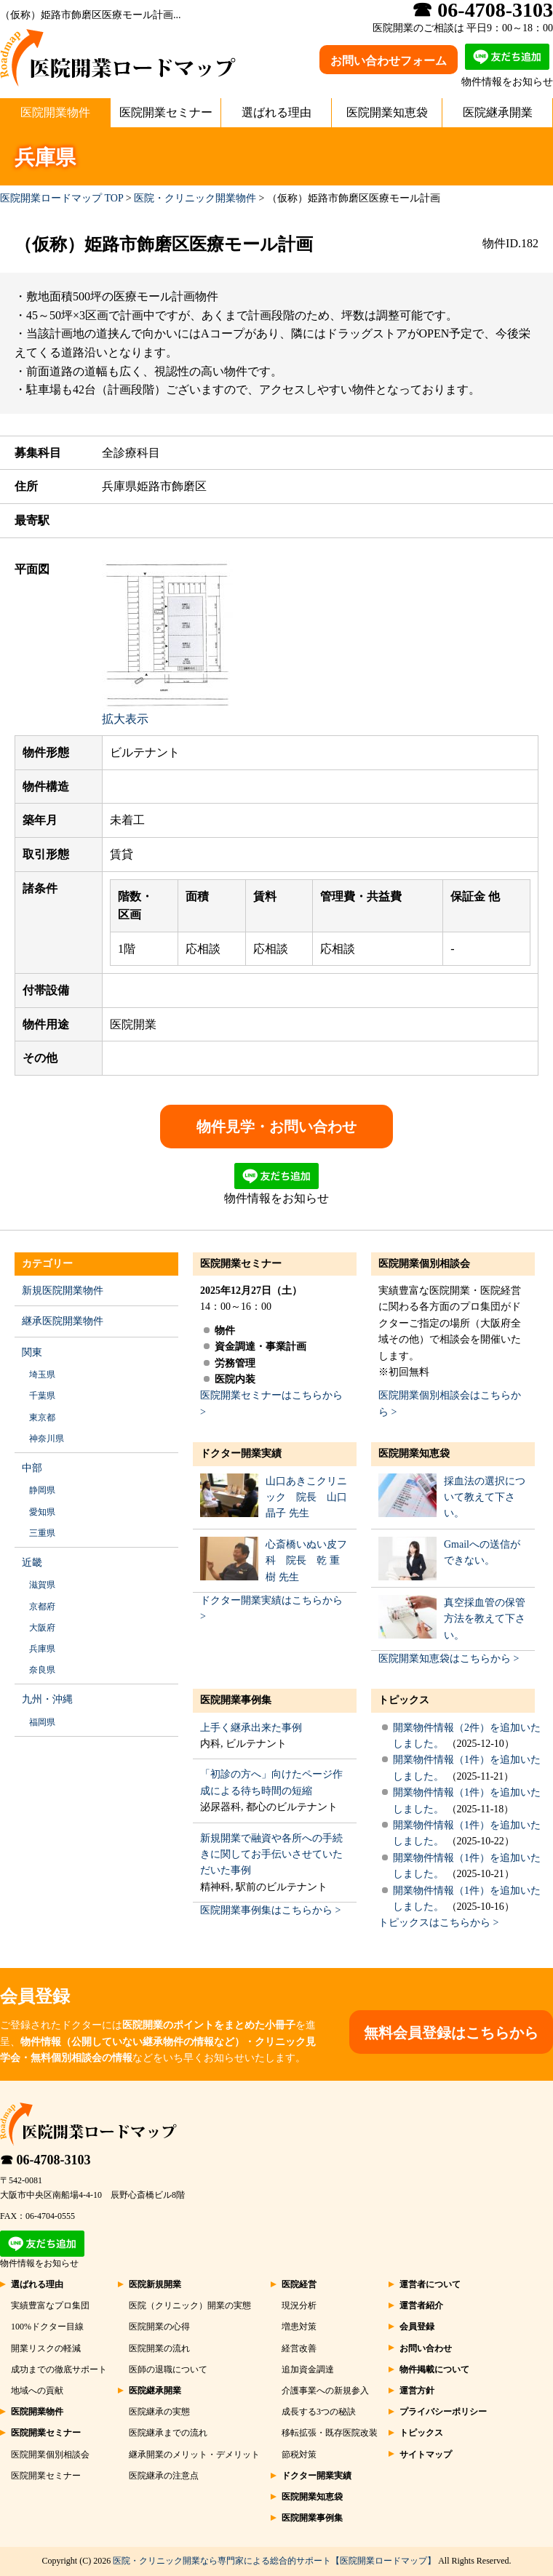  I want to click on 運営者紹介, so click(421, 2305).